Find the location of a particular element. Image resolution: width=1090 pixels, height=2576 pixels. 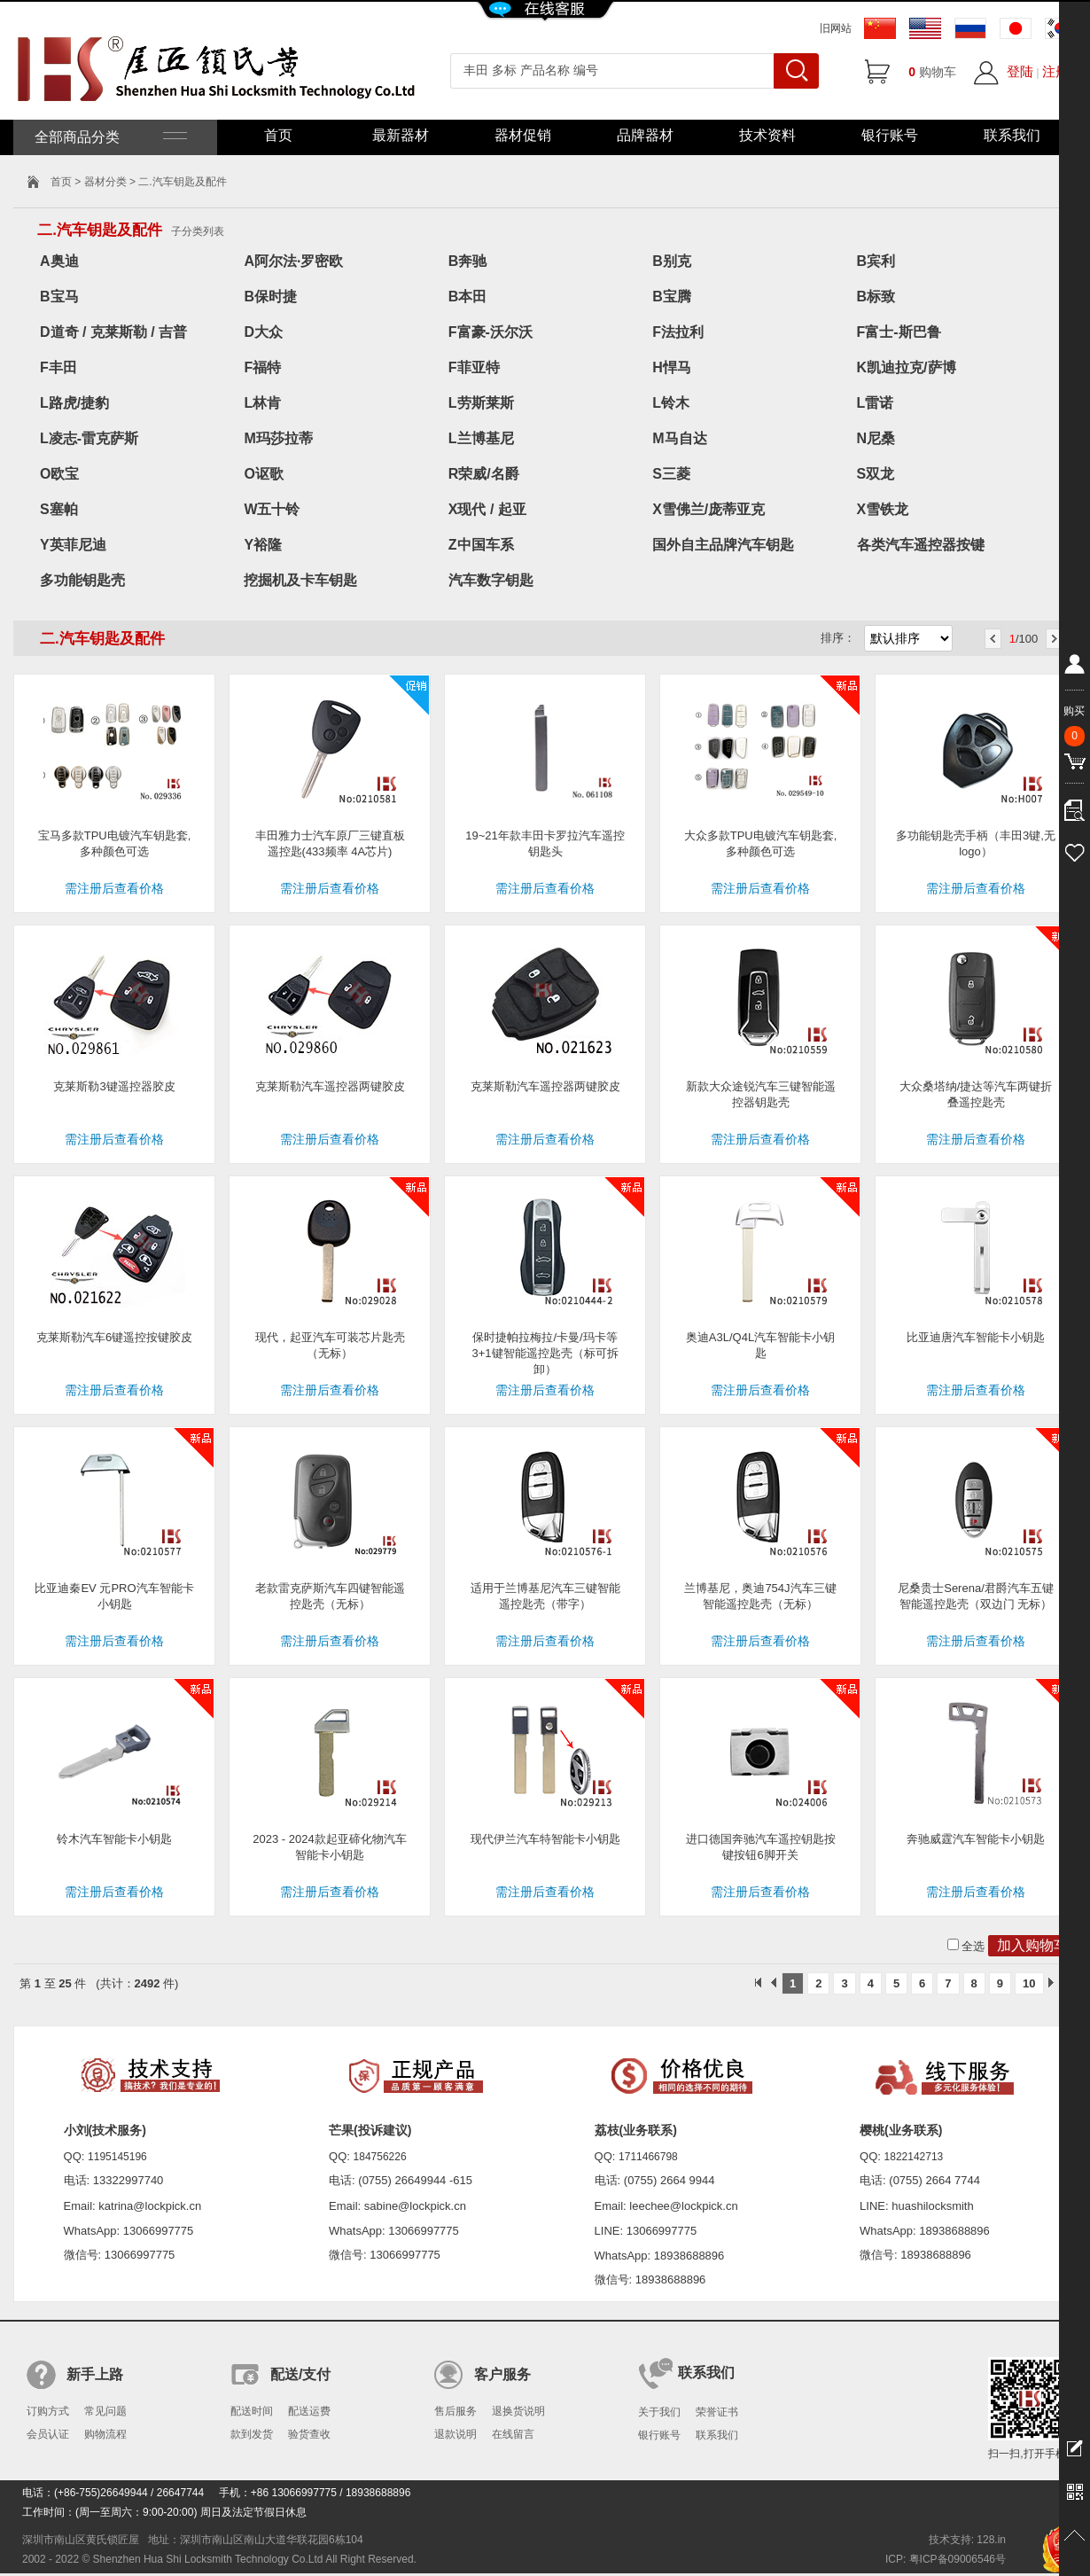

L劳斯莱斯 is located at coordinates (481, 402).